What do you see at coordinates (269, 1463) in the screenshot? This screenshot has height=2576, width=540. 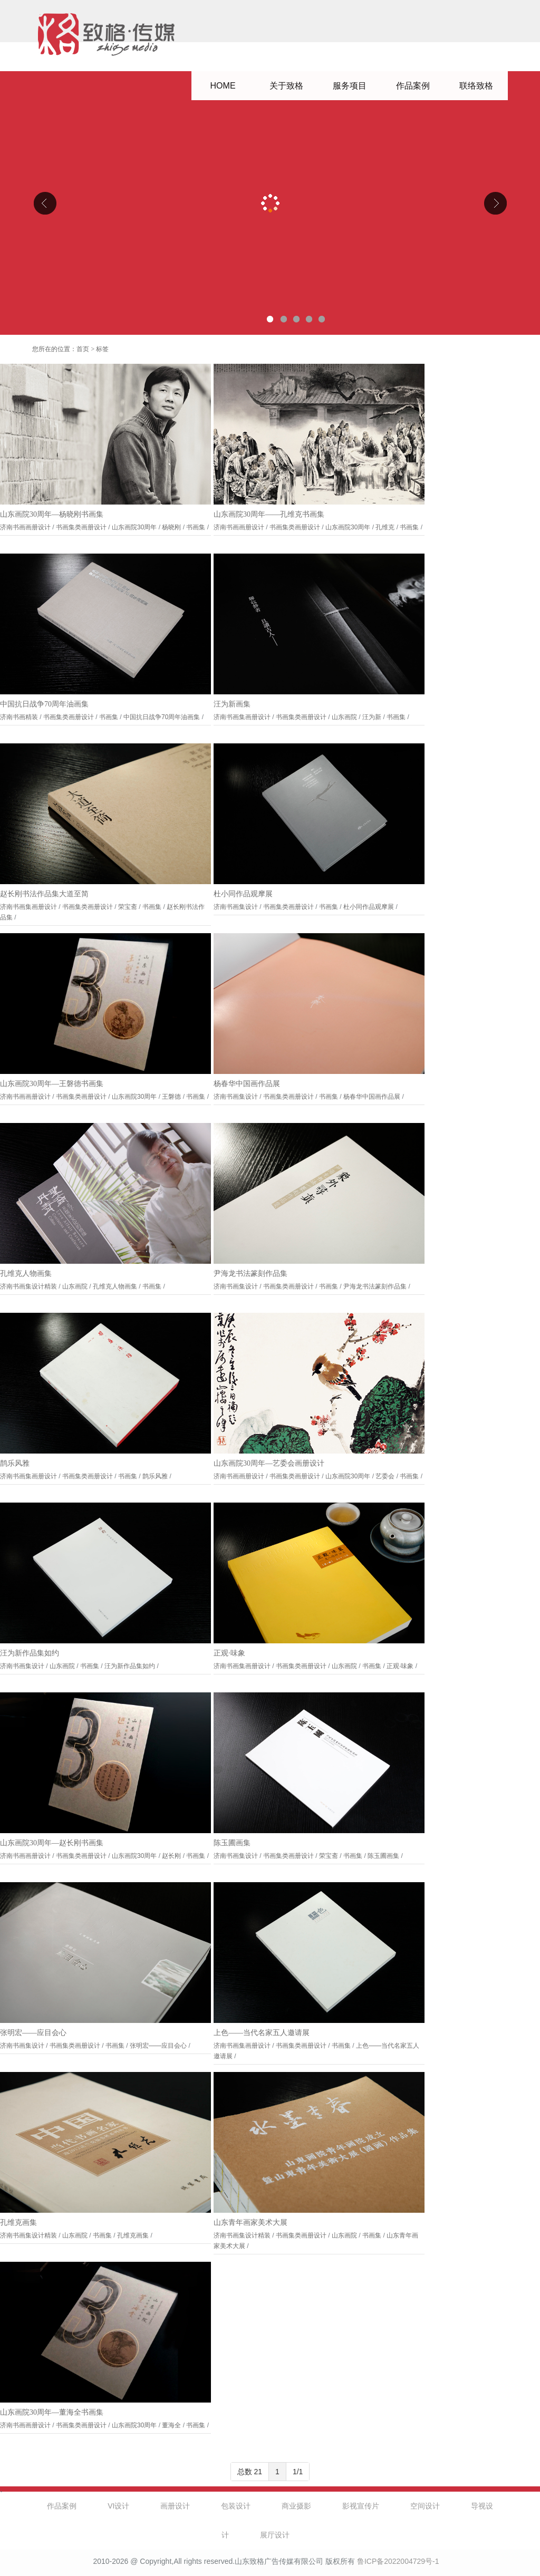 I see `山东画院30周年—艺委会画册设计` at bounding box center [269, 1463].